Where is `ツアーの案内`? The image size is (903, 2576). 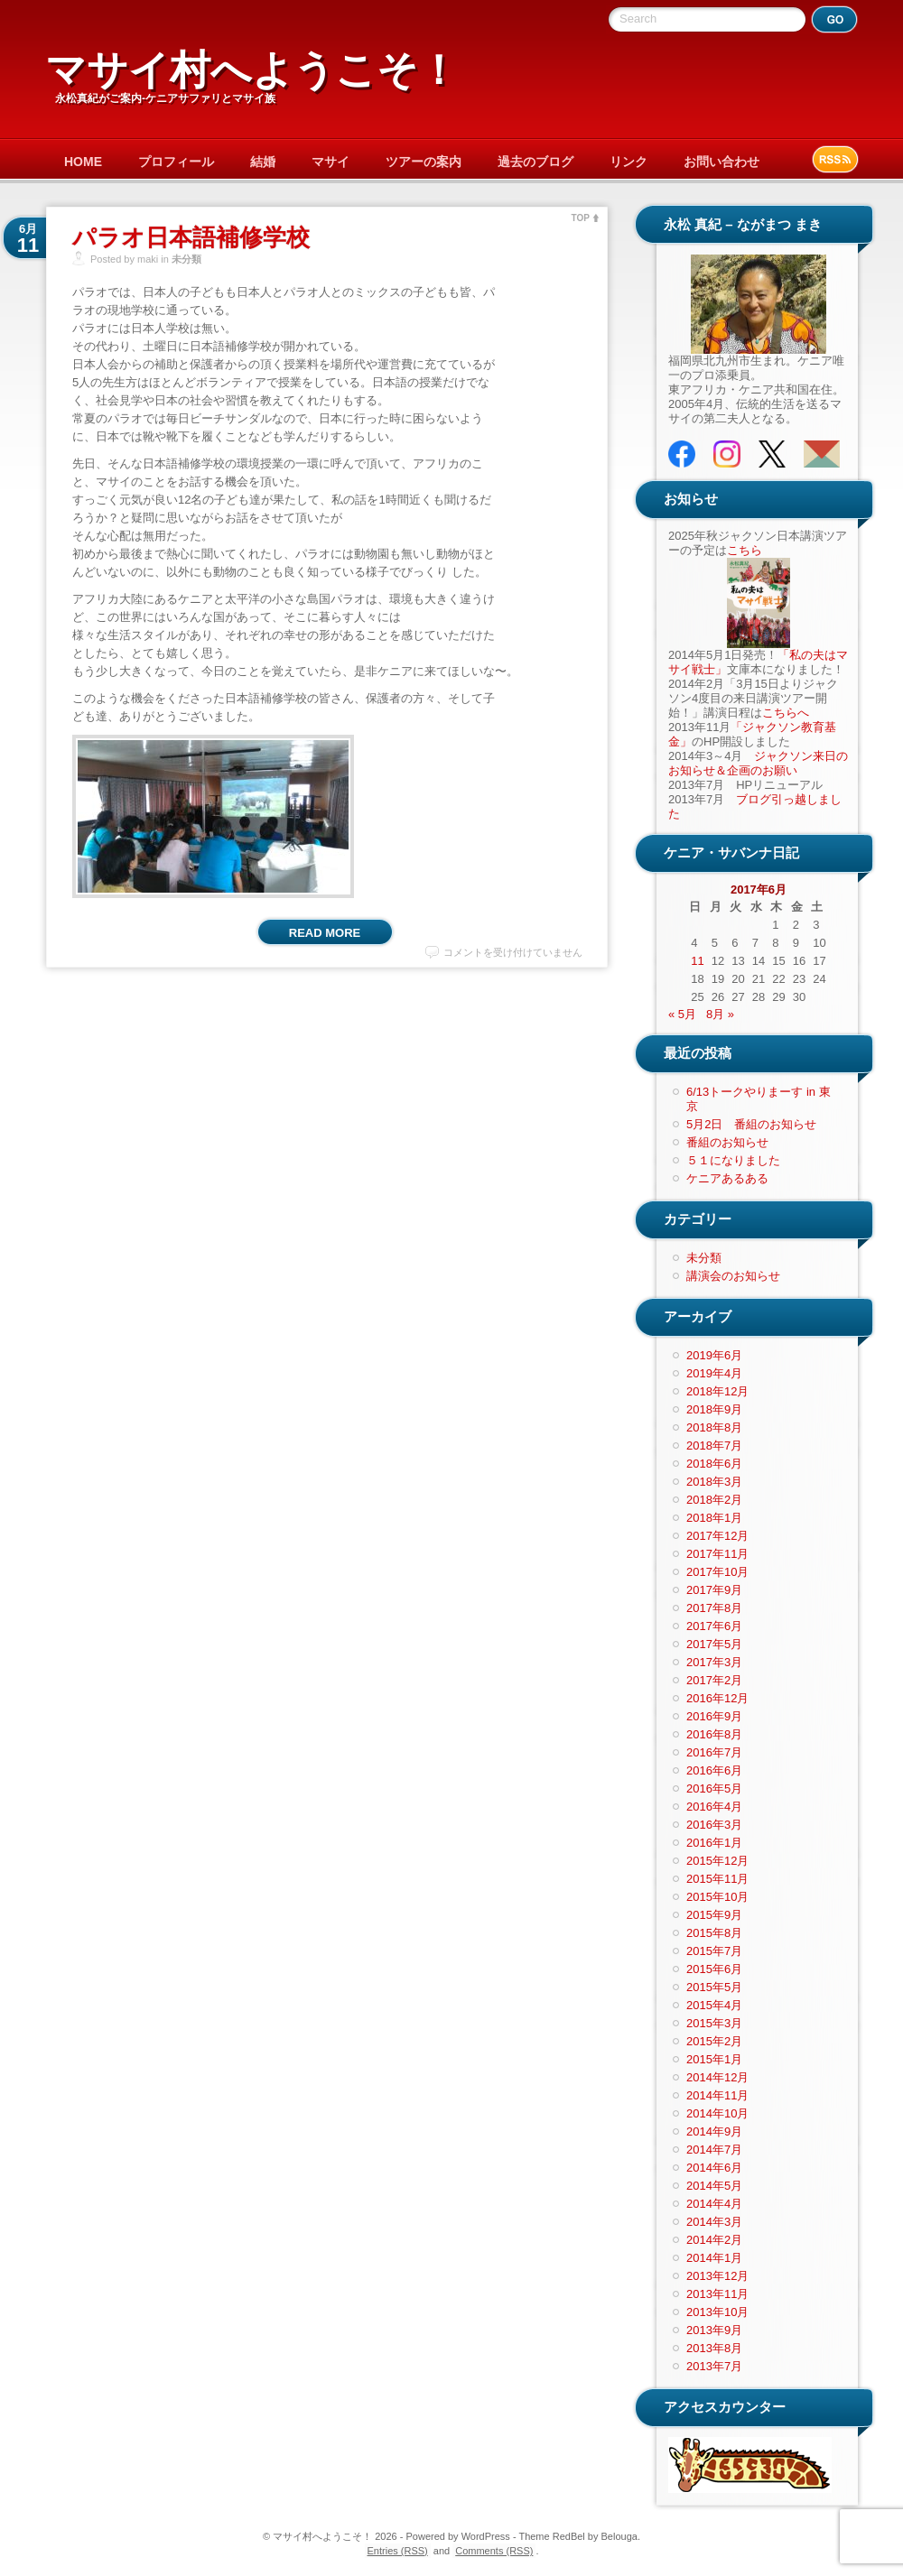 ツアーの案内 is located at coordinates (423, 161).